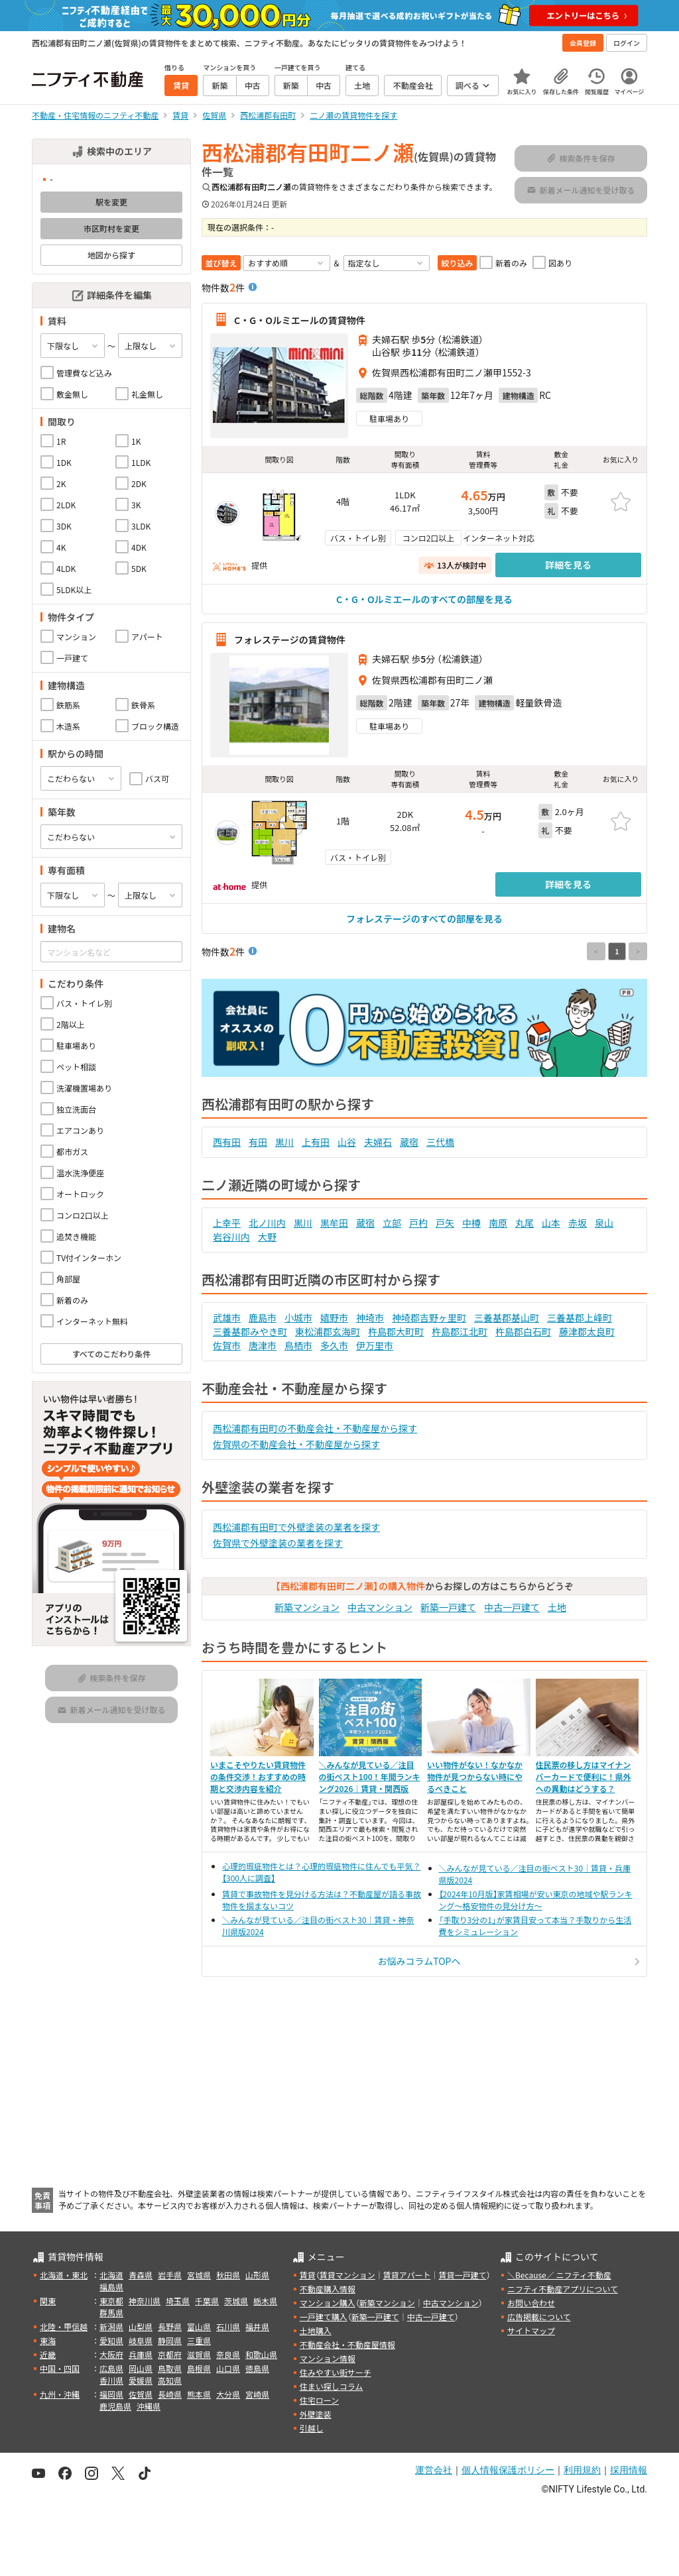  What do you see at coordinates (628, 2470) in the screenshot?
I see `採用情報` at bounding box center [628, 2470].